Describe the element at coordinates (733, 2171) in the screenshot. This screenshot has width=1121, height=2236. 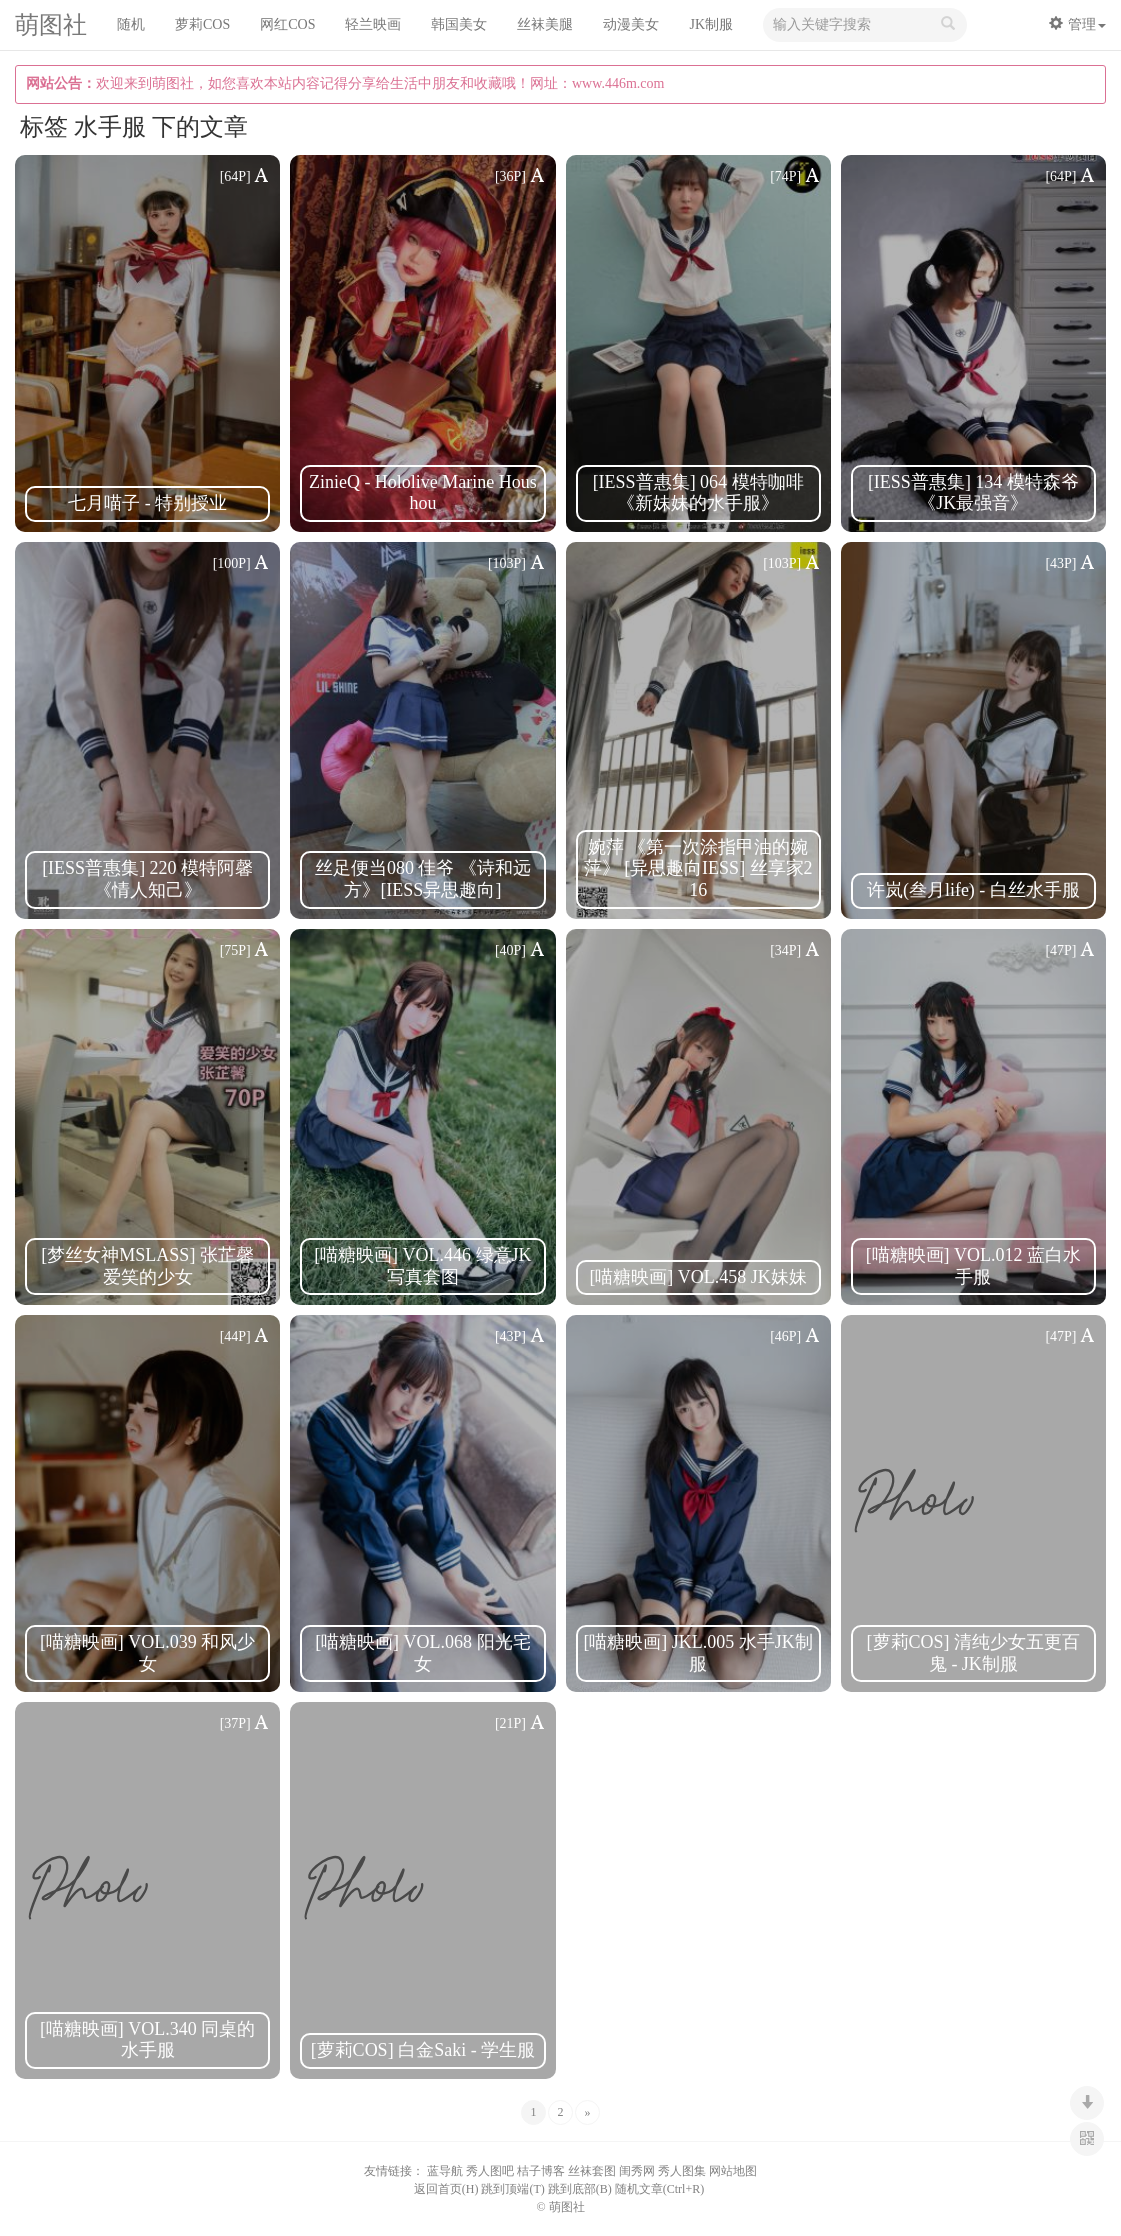
I see `网站地图` at that location.